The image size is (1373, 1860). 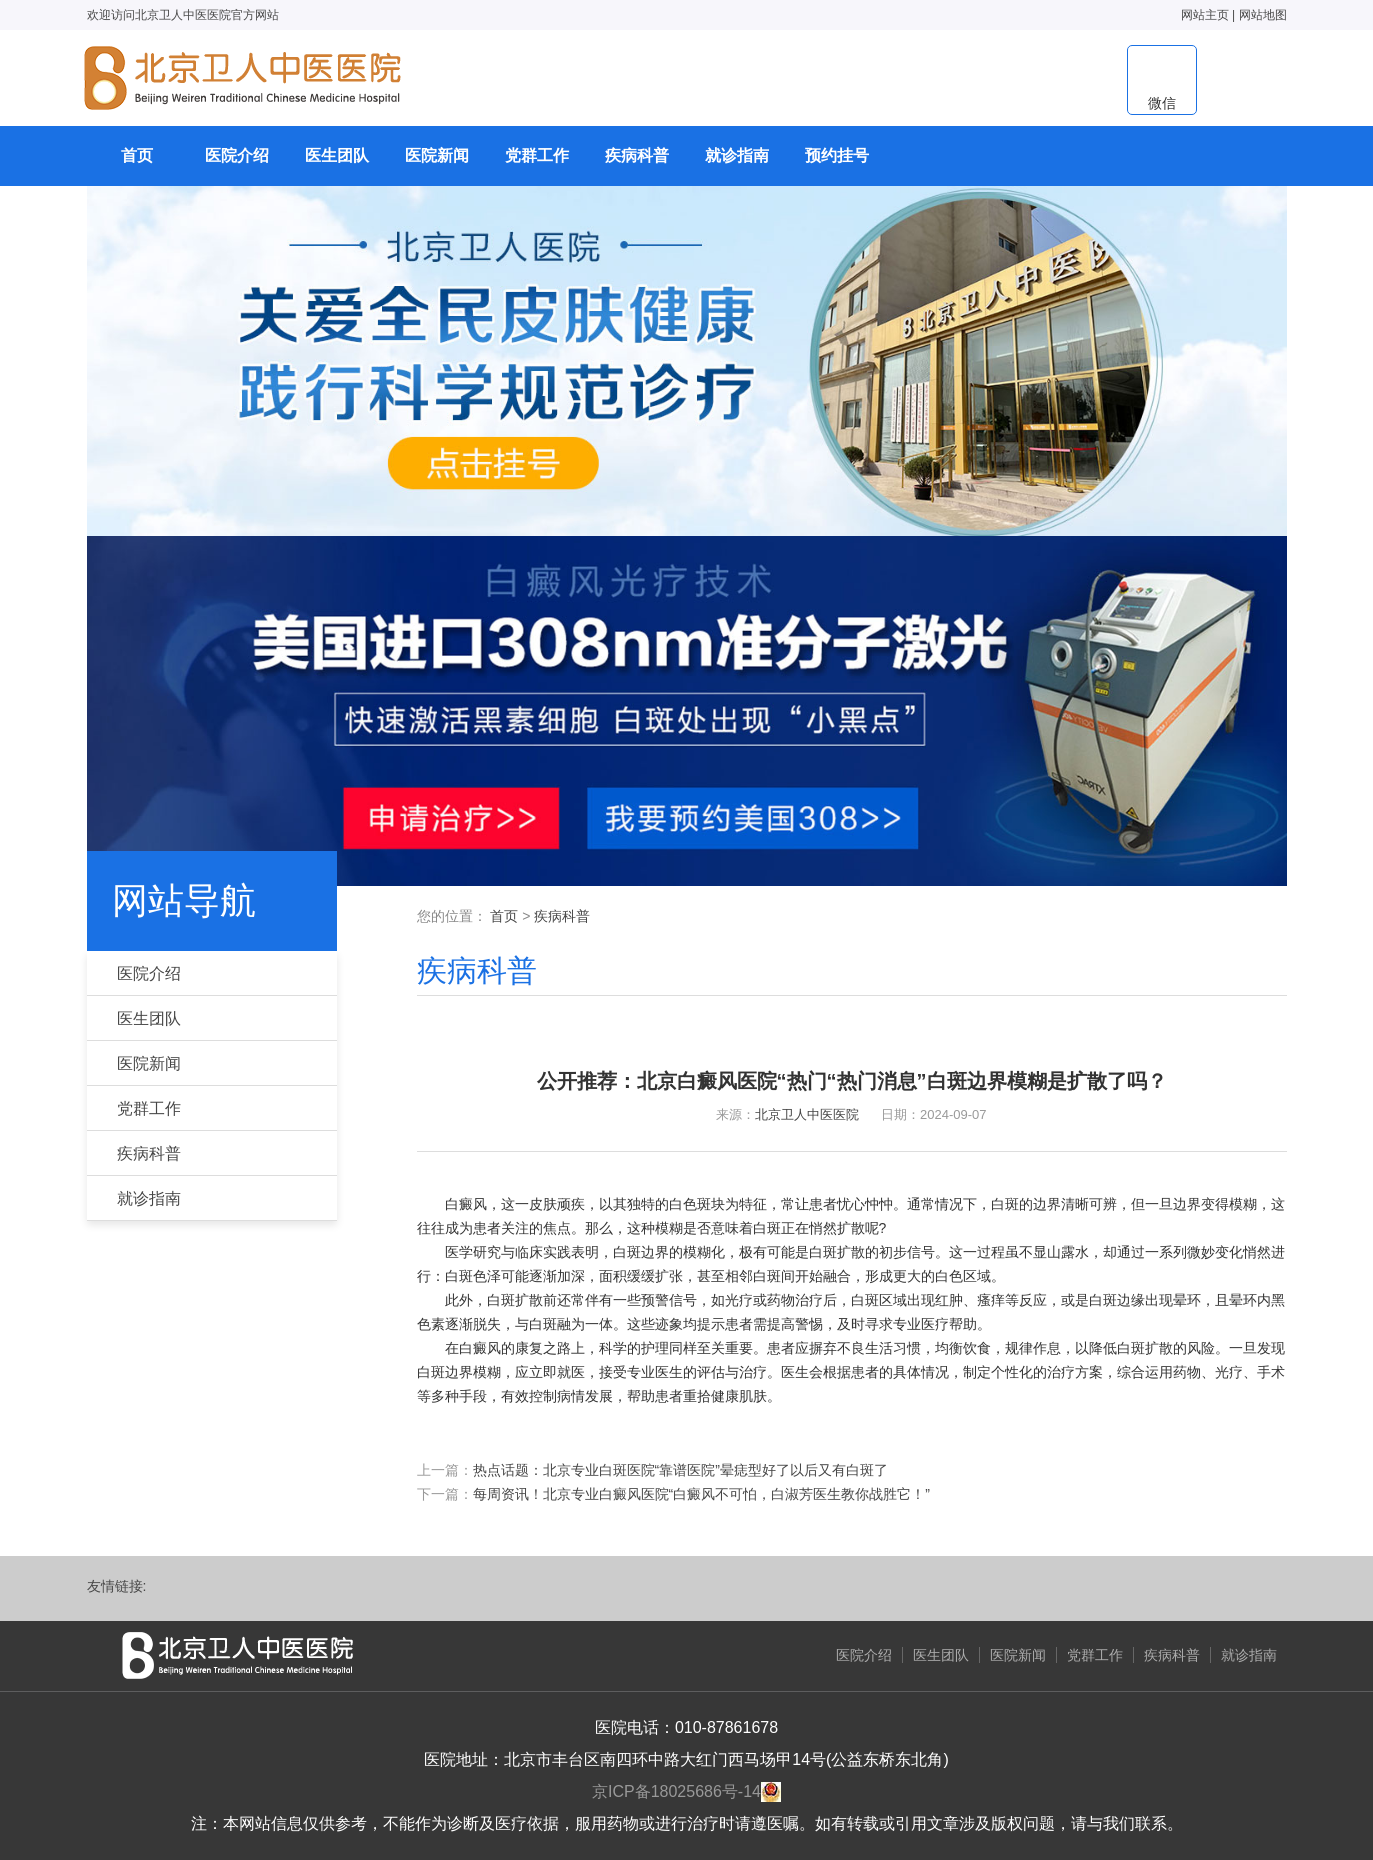 What do you see at coordinates (1263, 15) in the screenshot?
I see `网站地图` at bounding box center [1263, 15].